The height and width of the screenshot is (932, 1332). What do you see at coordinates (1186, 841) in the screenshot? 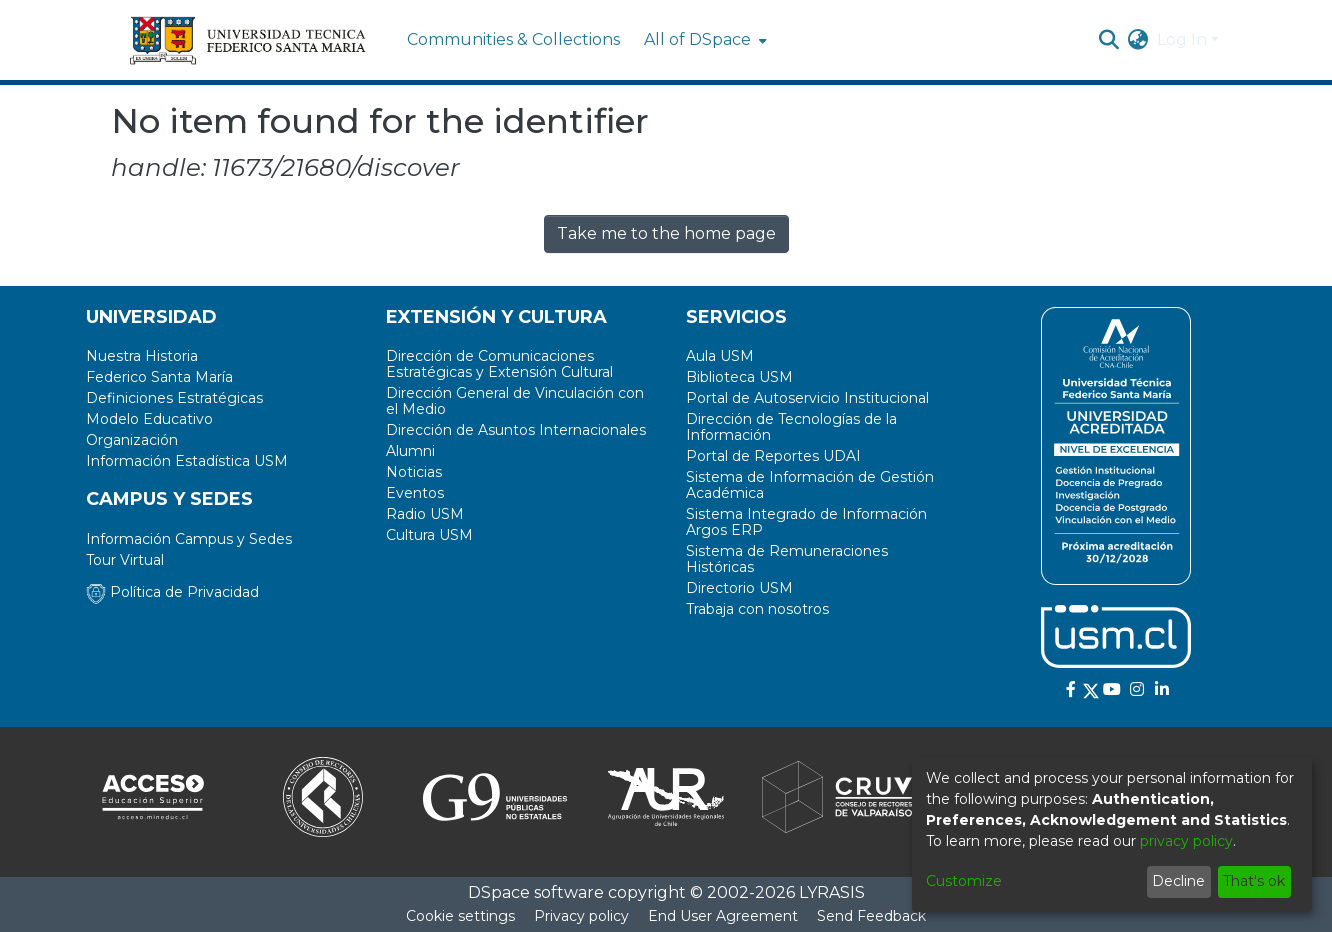
I see `privacy policy` at bounding box center [1186, 841].